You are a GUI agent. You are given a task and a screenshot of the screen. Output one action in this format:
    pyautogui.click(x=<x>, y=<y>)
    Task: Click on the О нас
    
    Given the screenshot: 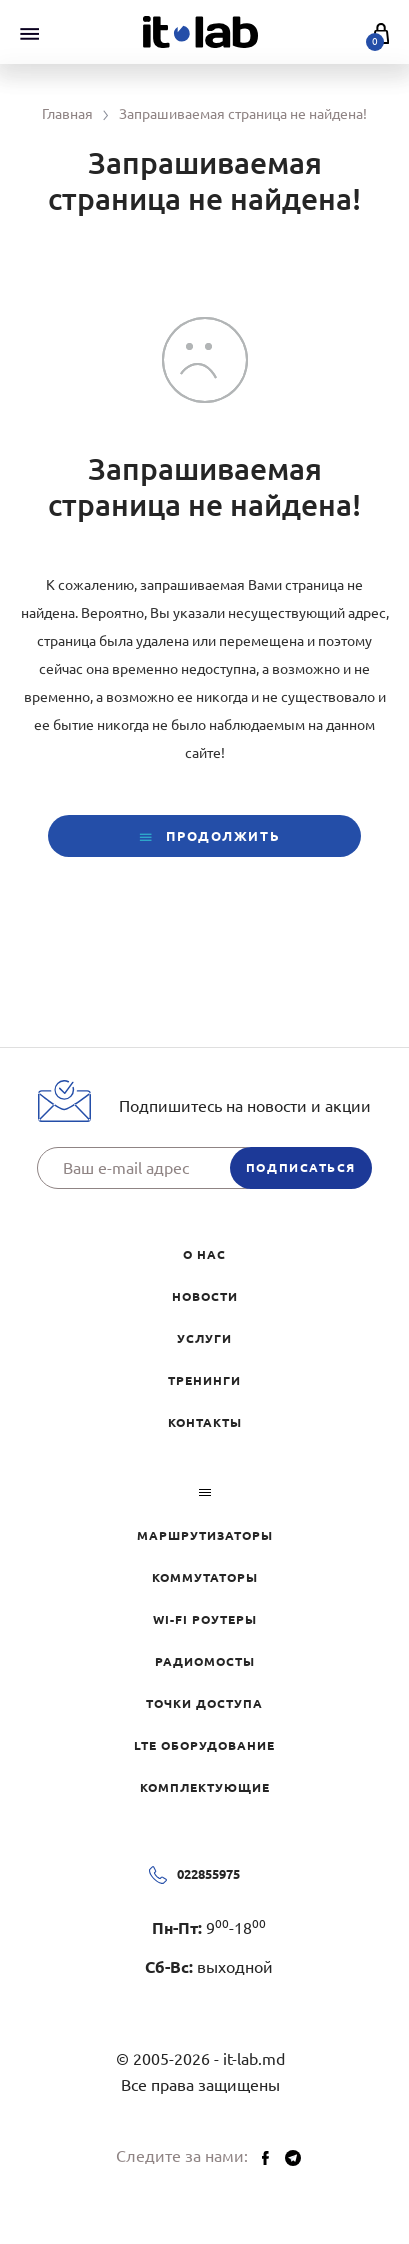 What is the action you would take?
    pyautogui.click(x=204, y=1254)
    